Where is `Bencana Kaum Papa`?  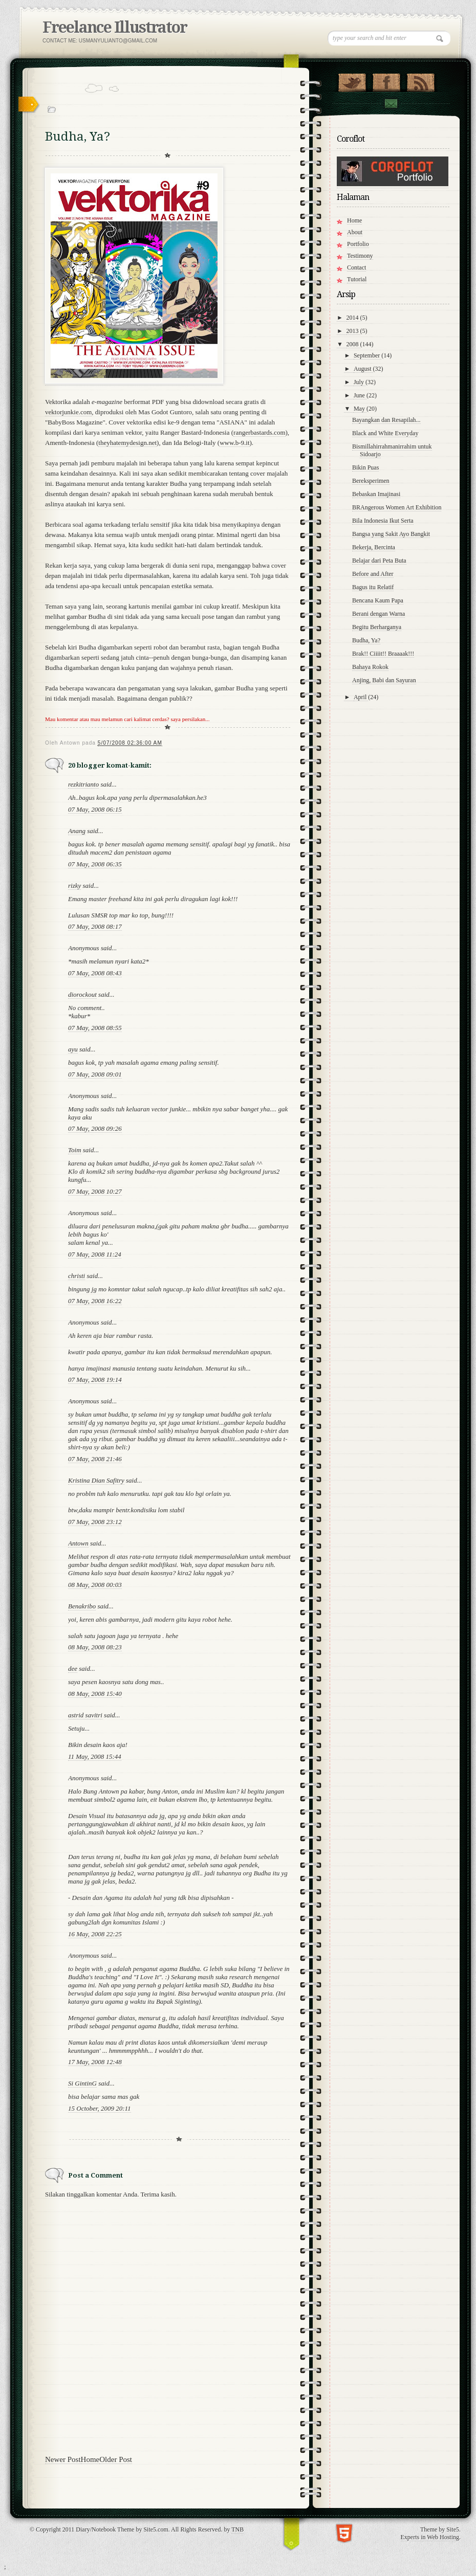 Bencana Kaum Papa is located at coordinates (377, 600).